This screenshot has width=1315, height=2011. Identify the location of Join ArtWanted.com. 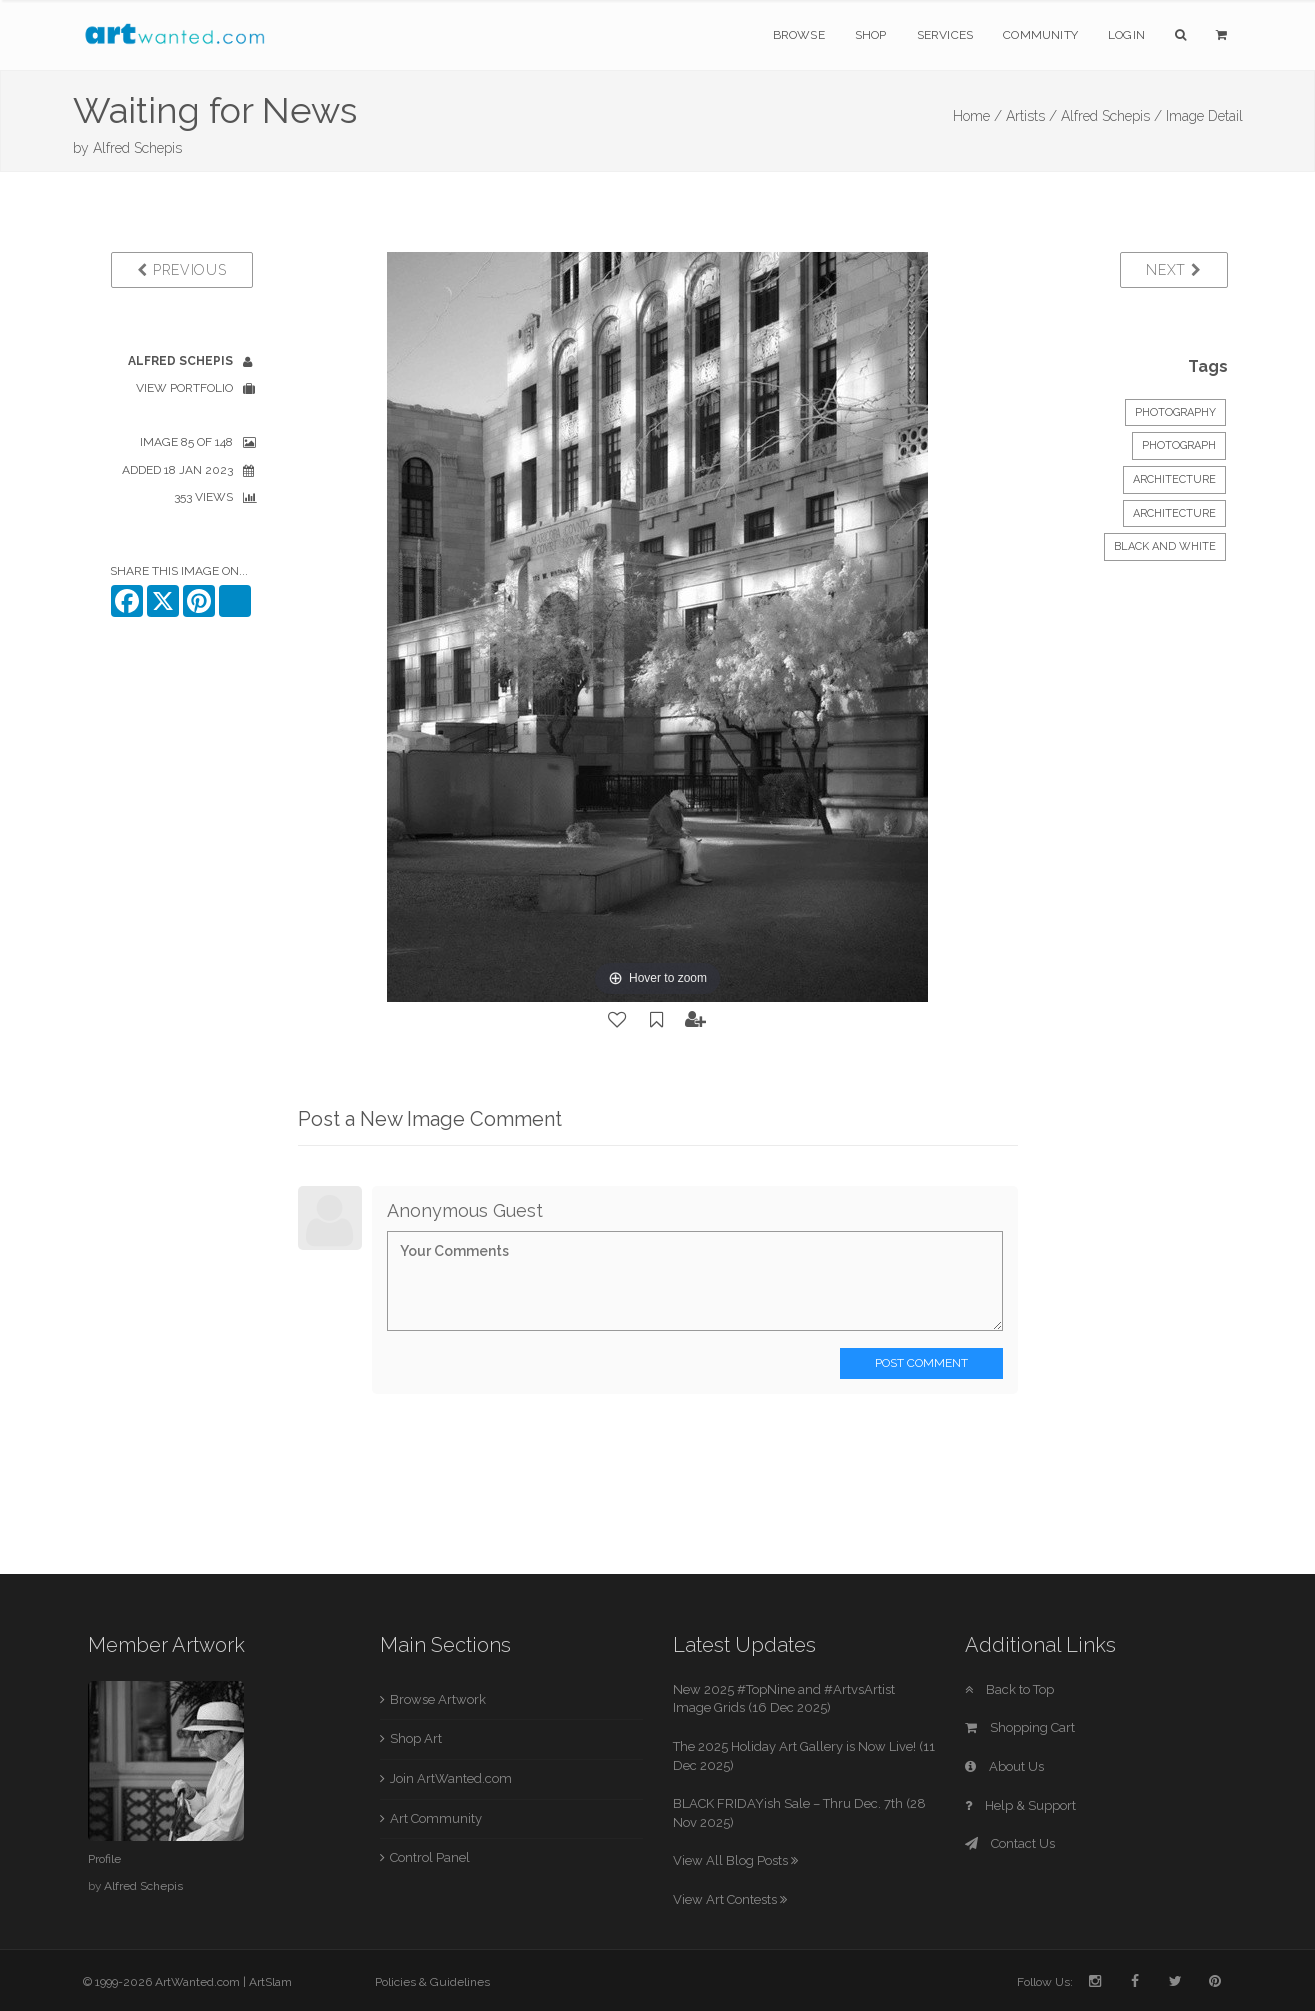
(451, 1778).